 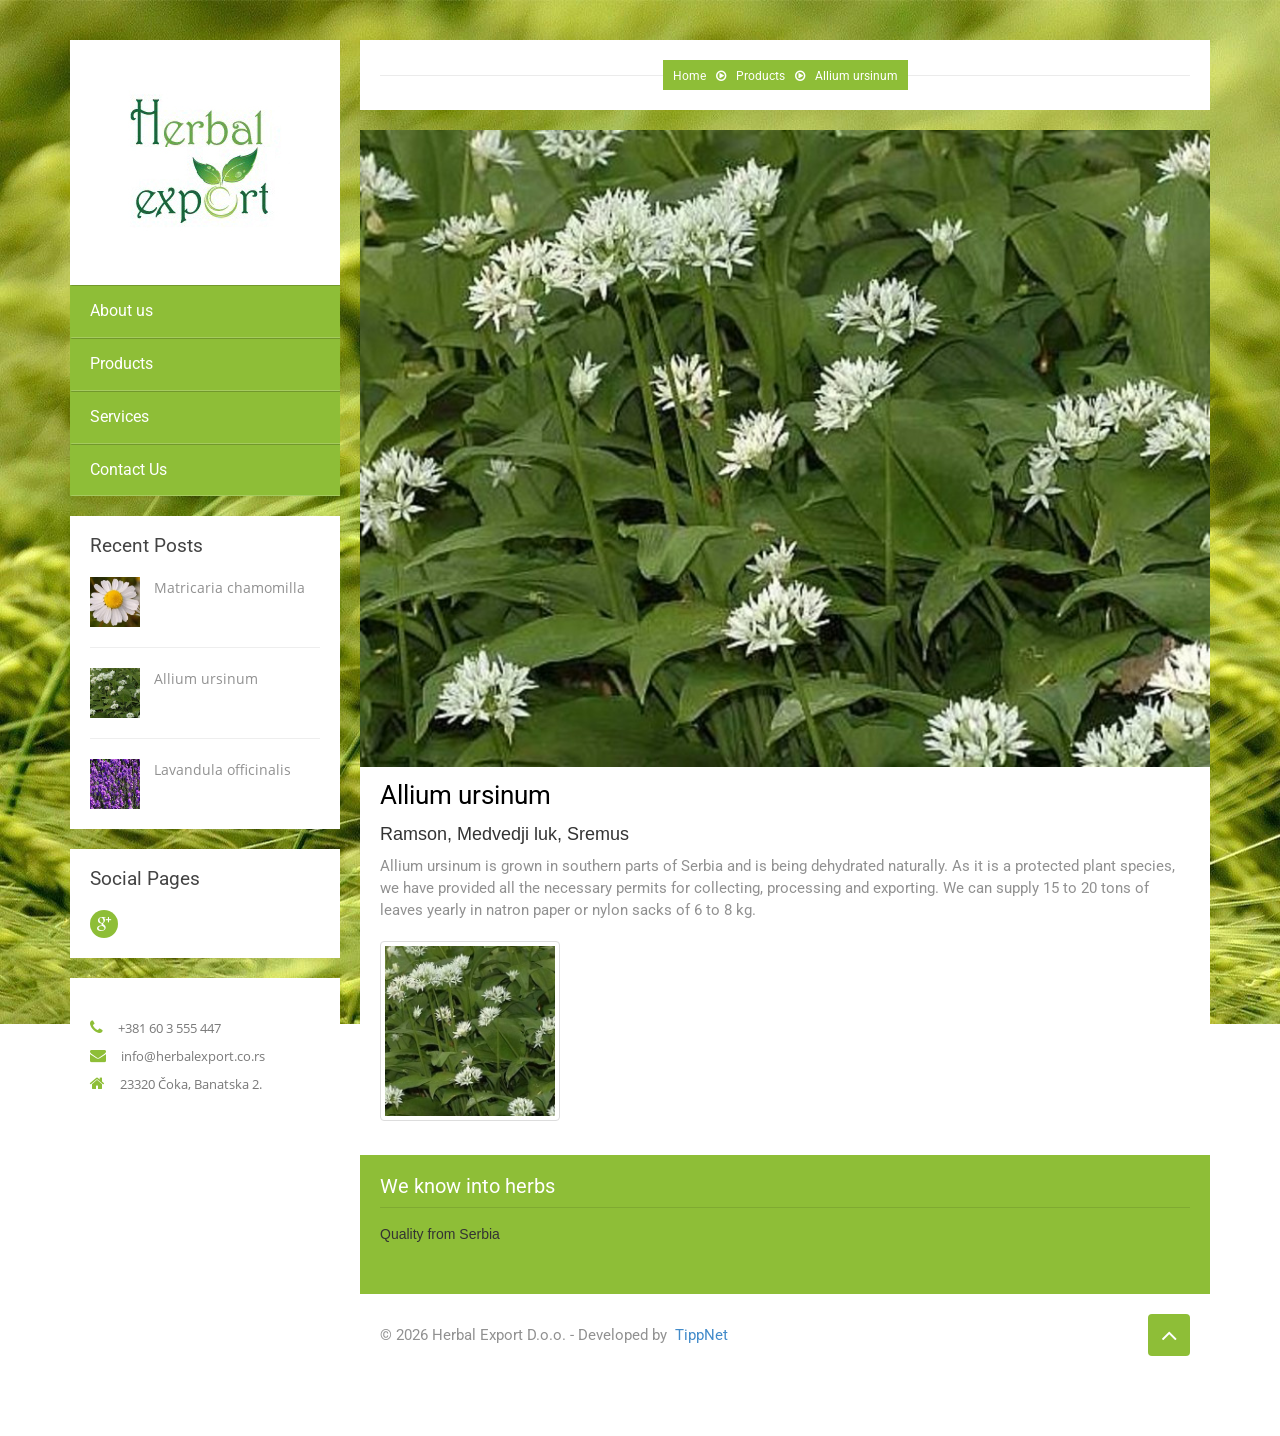 What do you see at coordinates (119, 416) in the screenshot?
I see `Services` at bounding box center [119, 416].